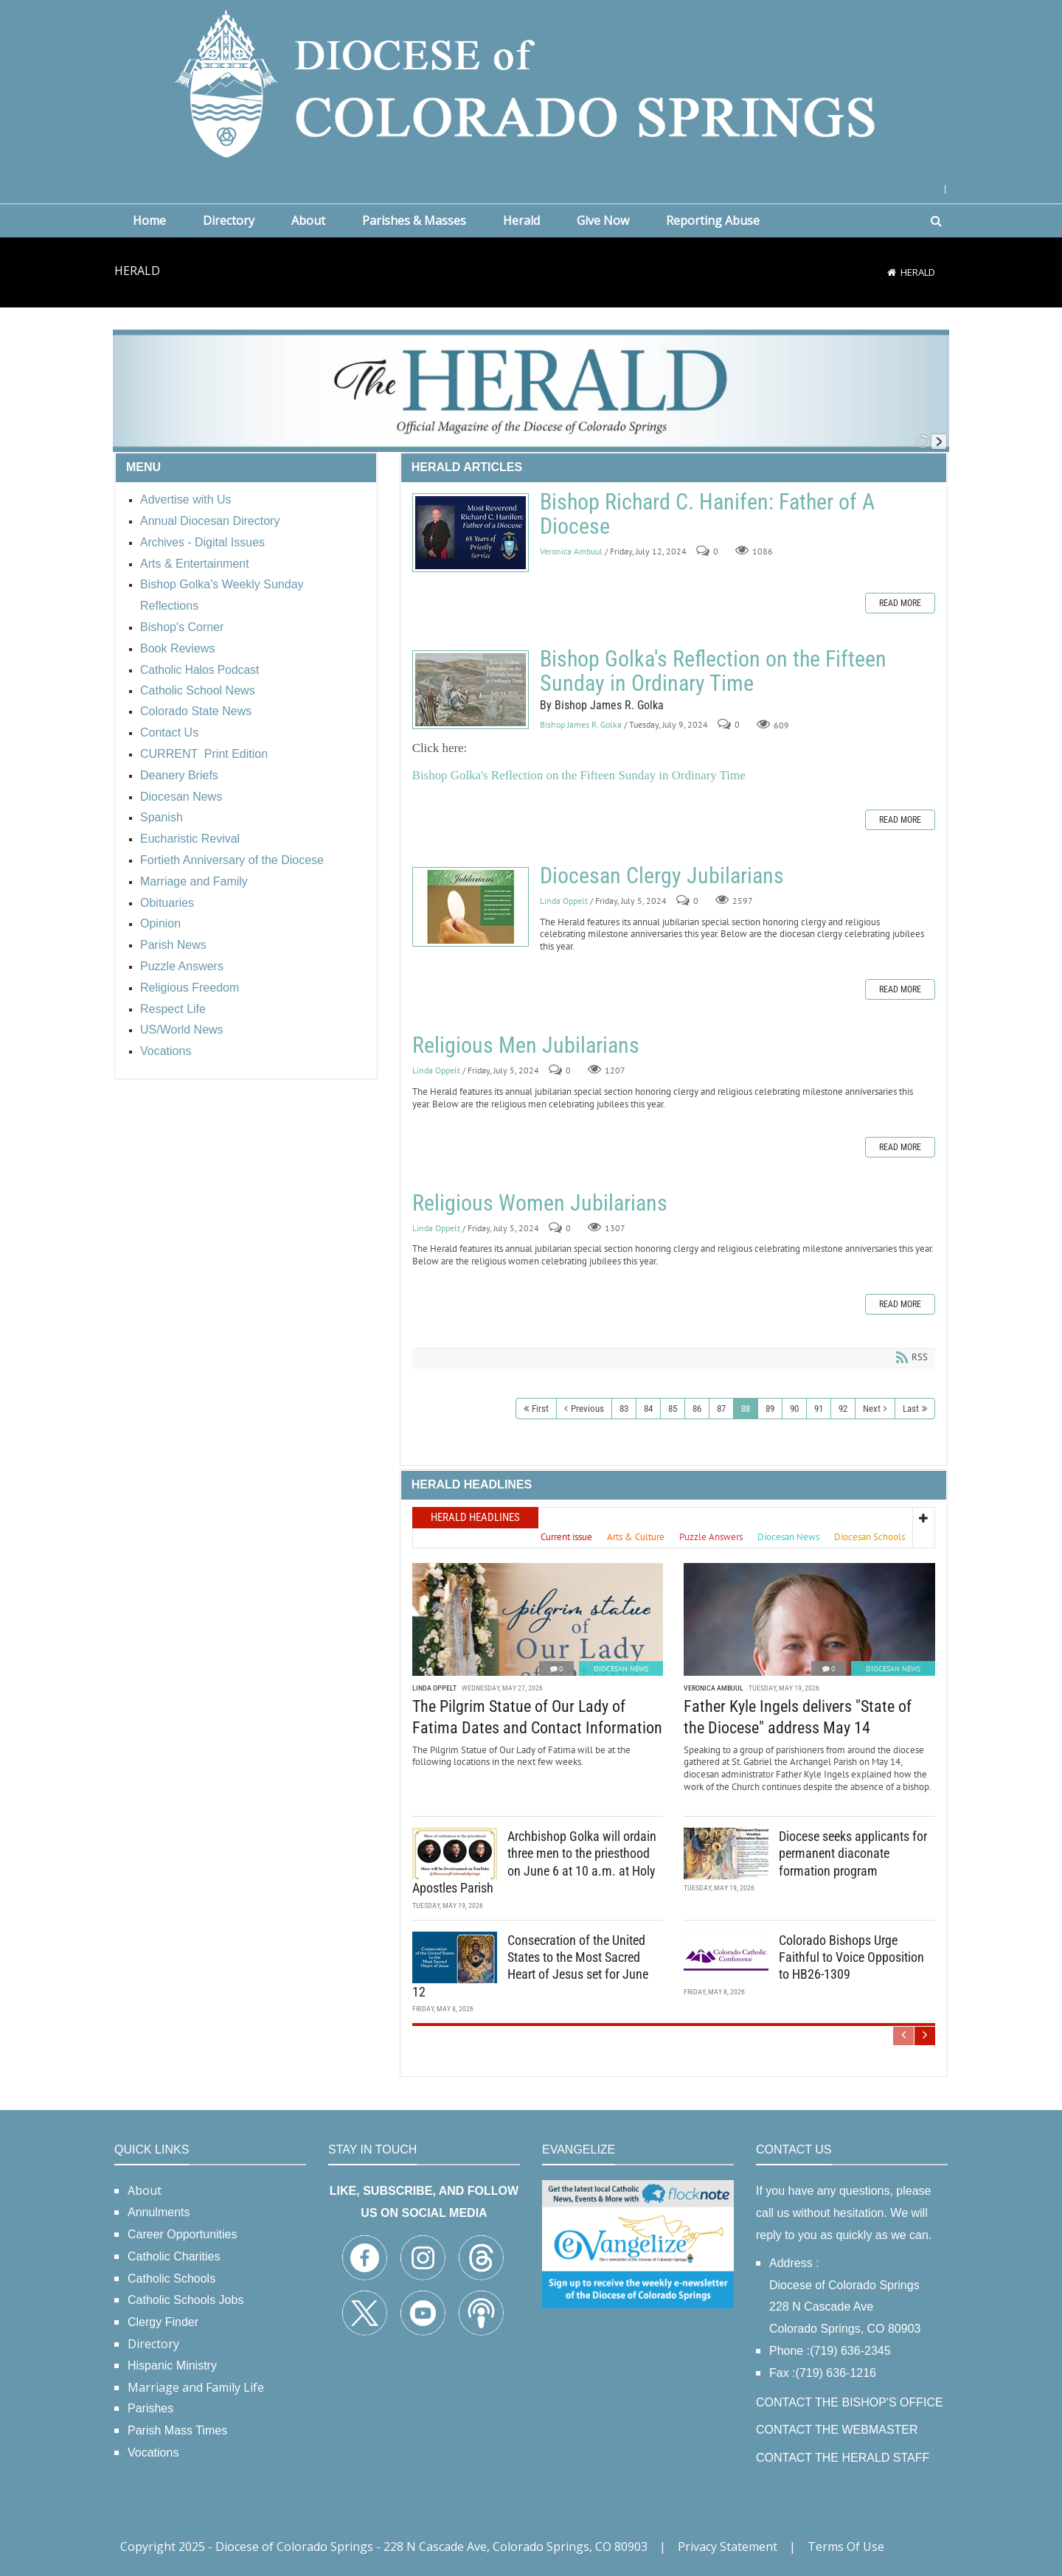 The width and height of the screenshot is (1062, 2576). What do you see at coordinates (900, 603) in the screenshot?
I see `Read more` at bounding box center [900, 603].